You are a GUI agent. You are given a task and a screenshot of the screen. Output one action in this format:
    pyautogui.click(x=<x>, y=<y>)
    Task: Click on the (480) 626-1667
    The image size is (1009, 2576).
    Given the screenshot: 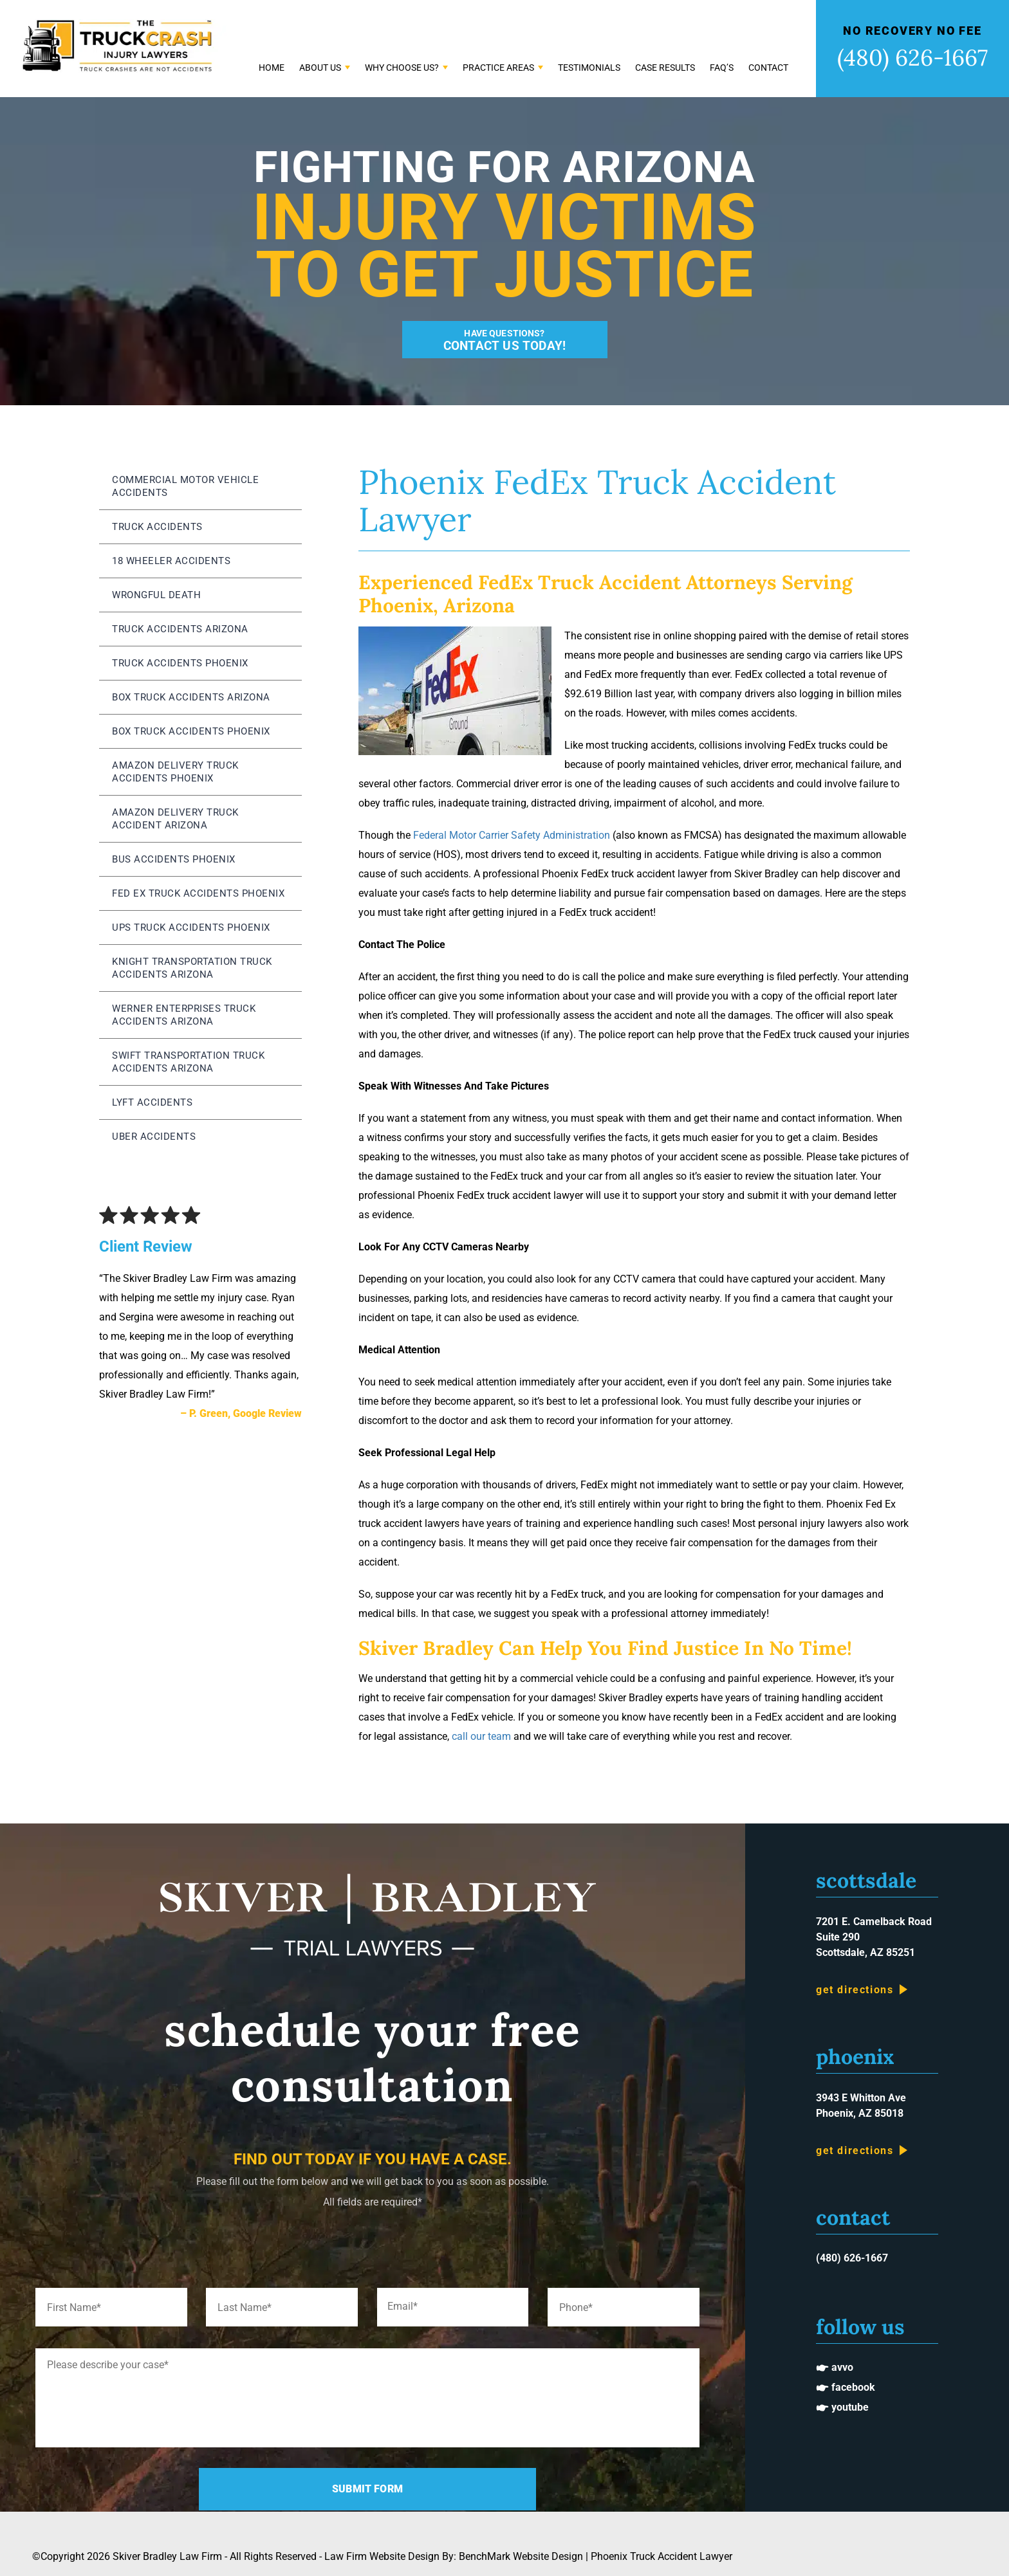 What is the action you would take?
    pyautogui.click(x=912, y=57)
    